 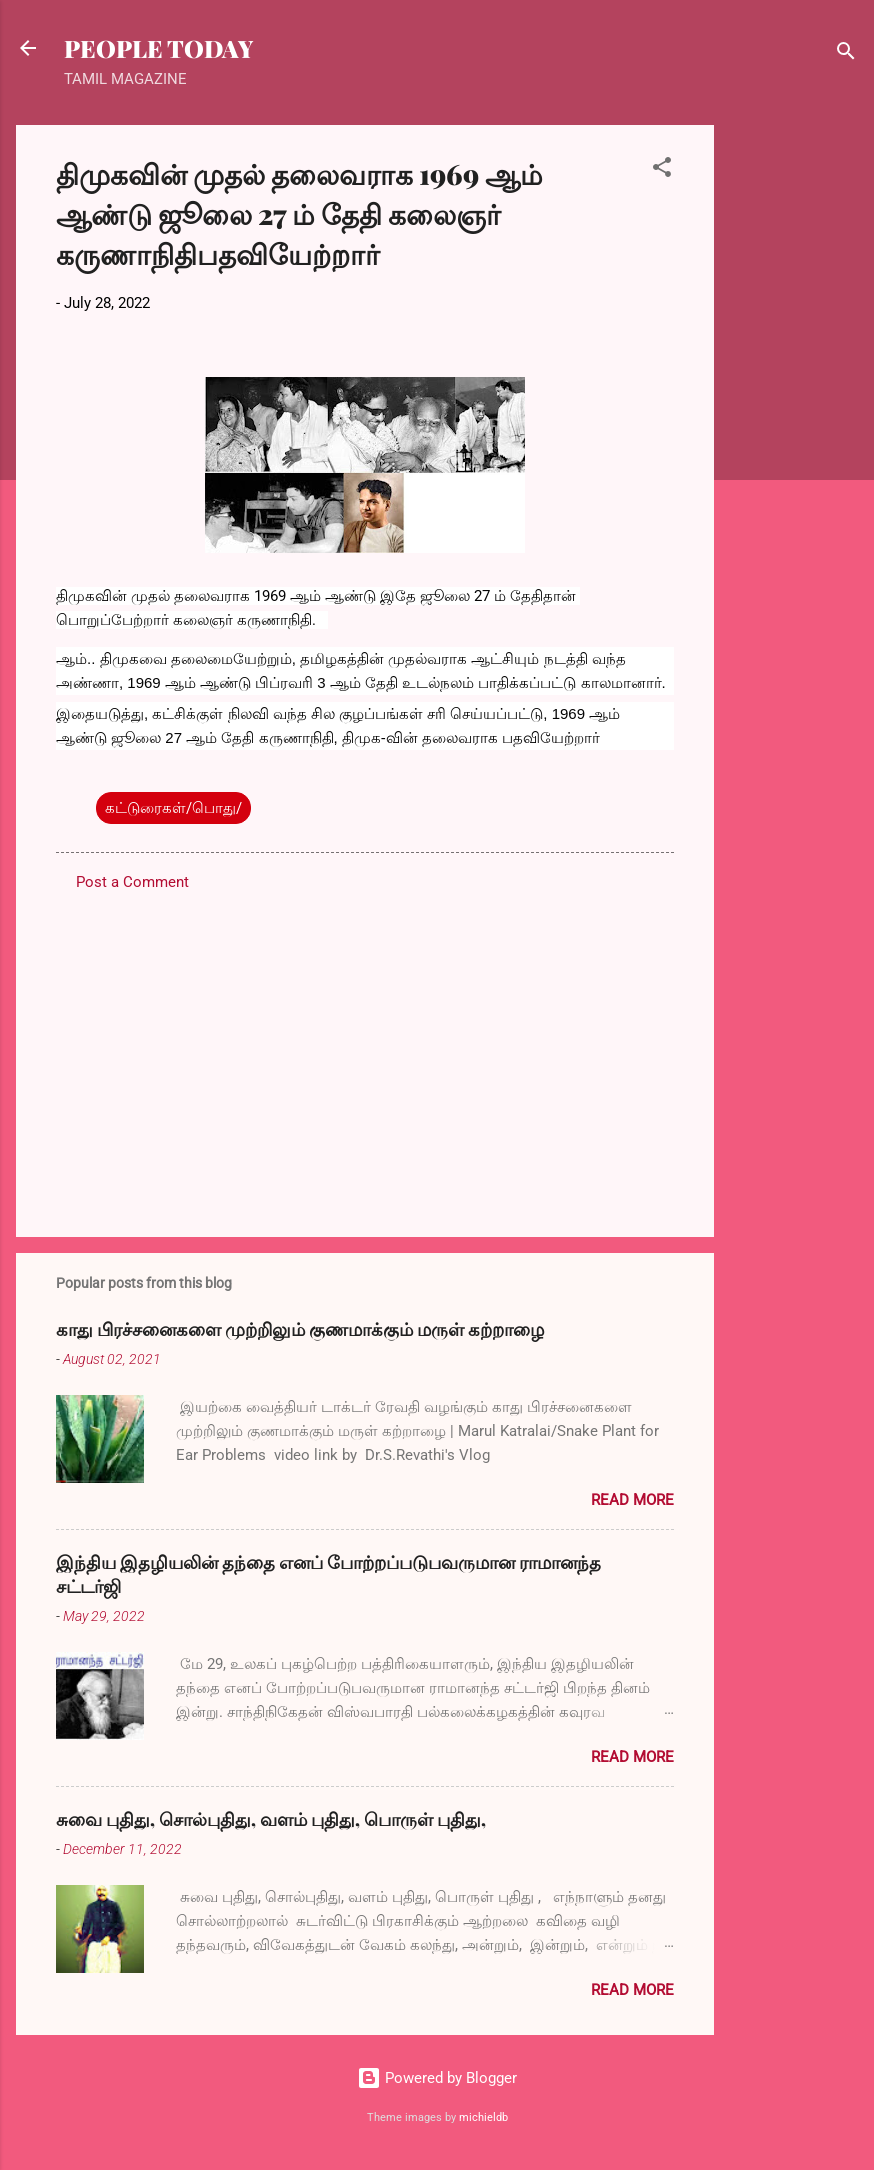 I want to click on கட்டுரைகள்/பொது/, so click(x=173, y=808).